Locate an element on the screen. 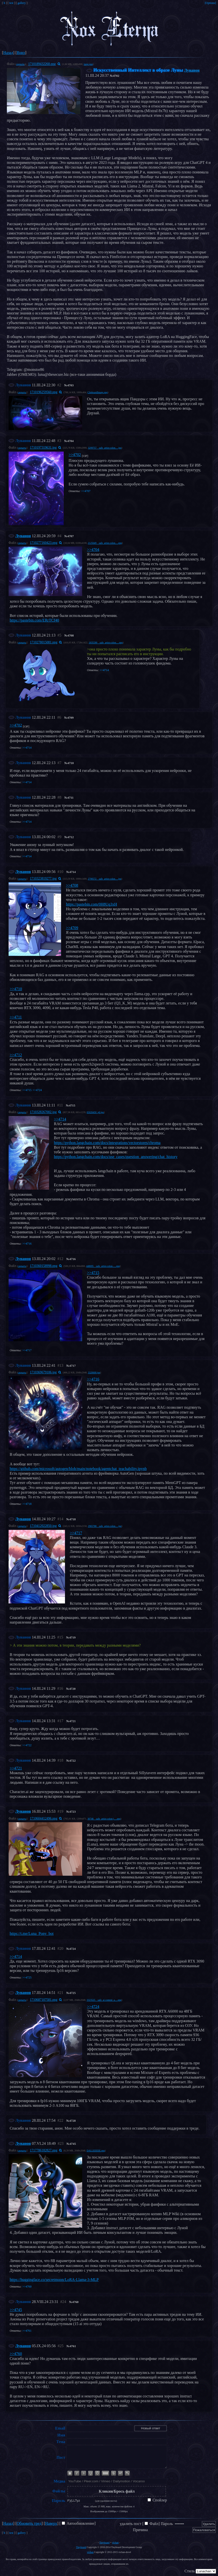 This screenshot has width=218, height=2576. 1710278015081.png is located at coordinates (43, 642).